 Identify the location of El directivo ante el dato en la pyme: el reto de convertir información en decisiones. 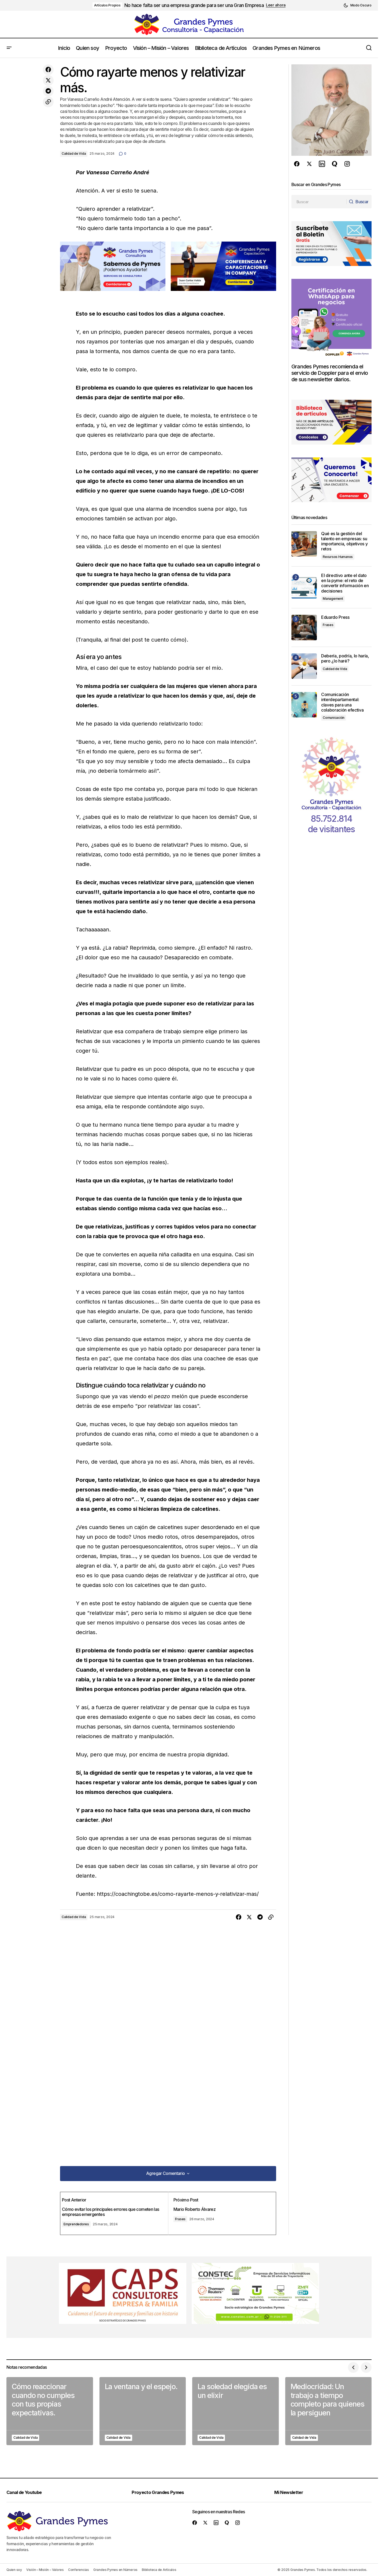
(345, 583).